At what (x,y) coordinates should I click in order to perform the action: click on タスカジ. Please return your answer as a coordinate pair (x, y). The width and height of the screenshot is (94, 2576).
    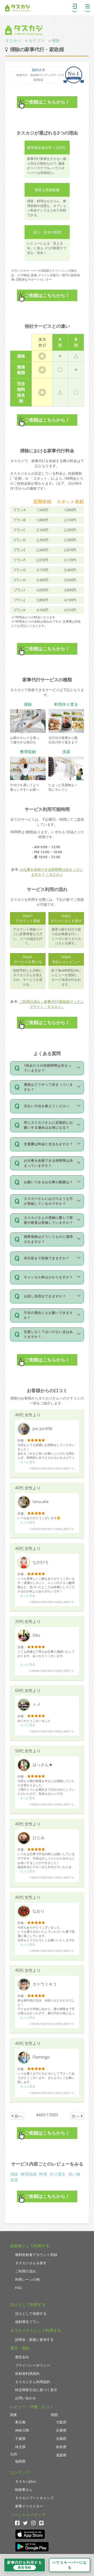
    Looking at the image, I should click on (13, 40).